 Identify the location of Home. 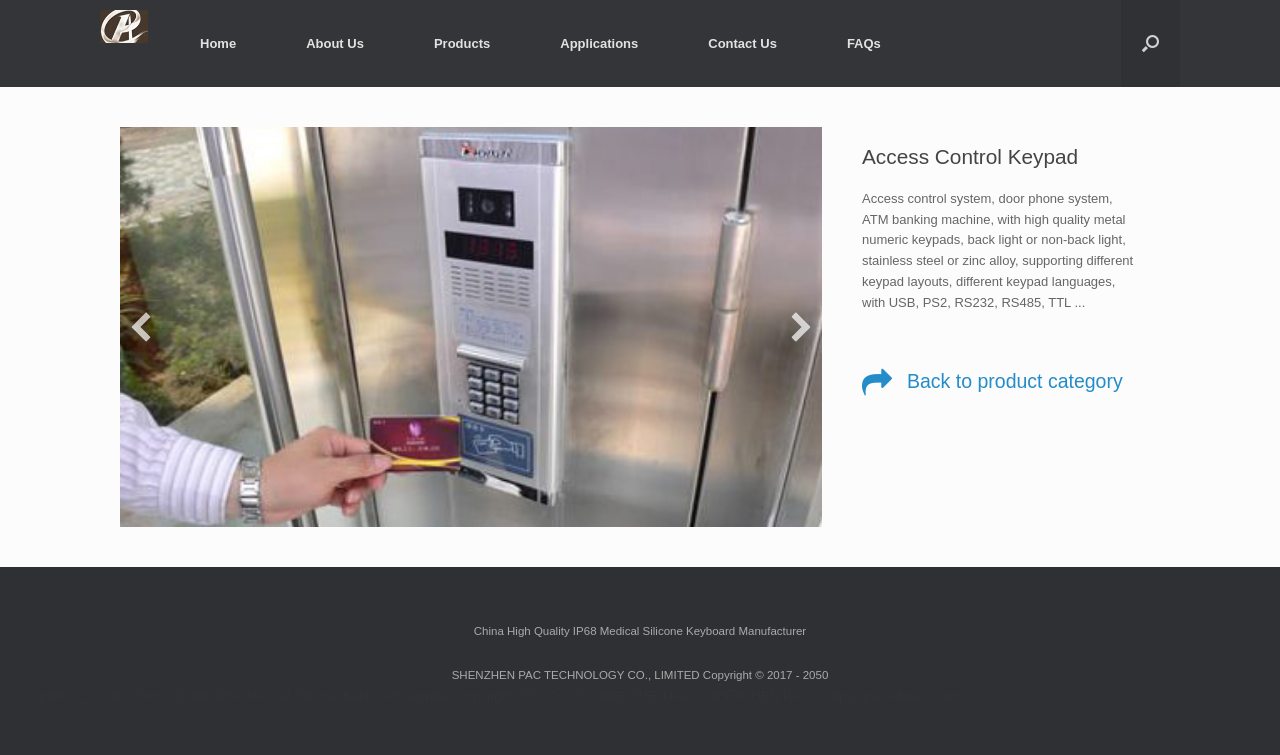
(218, 43).